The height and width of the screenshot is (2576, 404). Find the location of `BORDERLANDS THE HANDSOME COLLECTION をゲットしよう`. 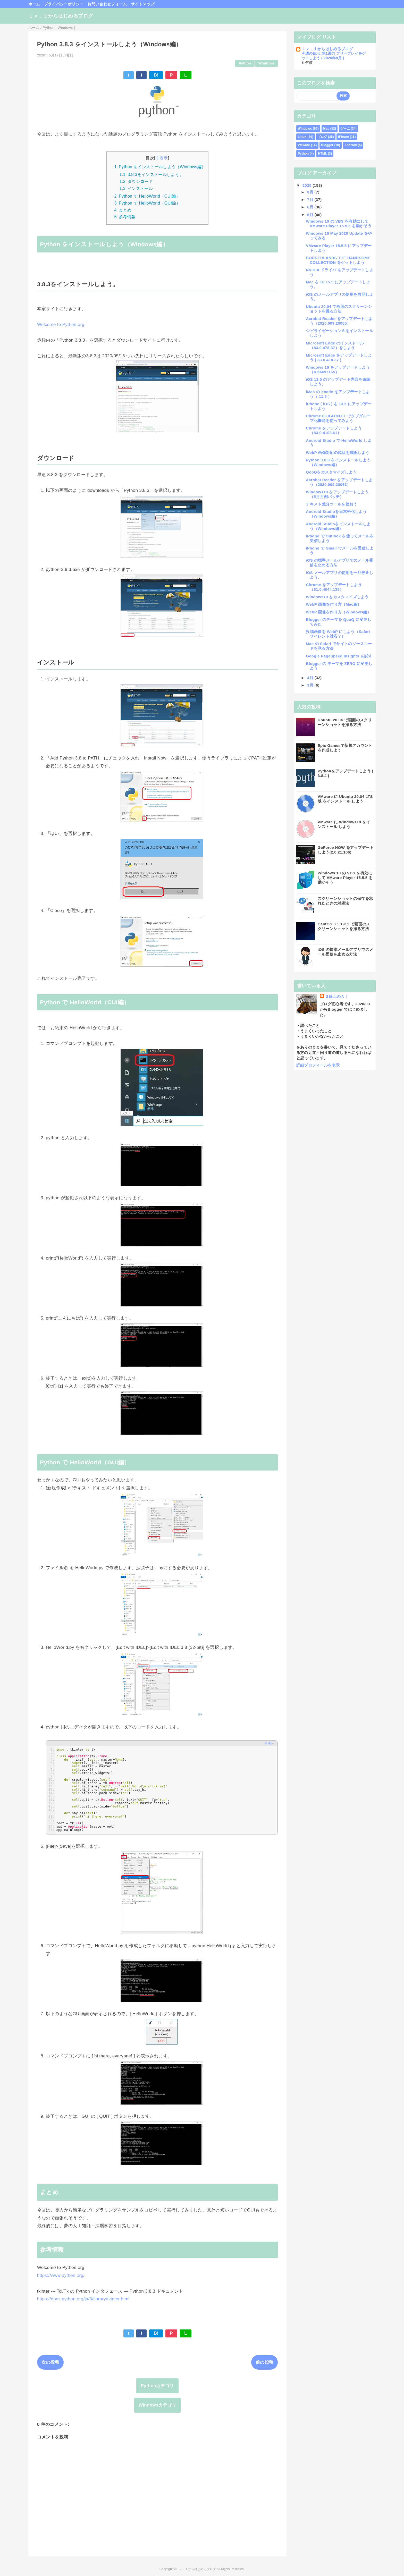

BORDERLANDS THE HANDSOME COLLECTION をゲットしよう is located at coordinates (338, 260).